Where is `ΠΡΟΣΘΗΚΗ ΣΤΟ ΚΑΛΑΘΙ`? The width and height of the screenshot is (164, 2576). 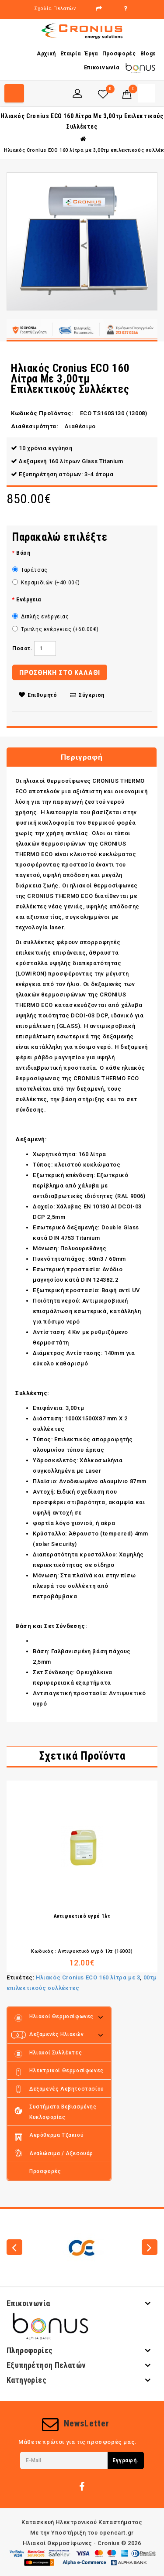
ΠΡΟΣΘΗΚΗ ΣΤΟ ΚΑΛΑΘΙ is located at coordinates (59, 672).